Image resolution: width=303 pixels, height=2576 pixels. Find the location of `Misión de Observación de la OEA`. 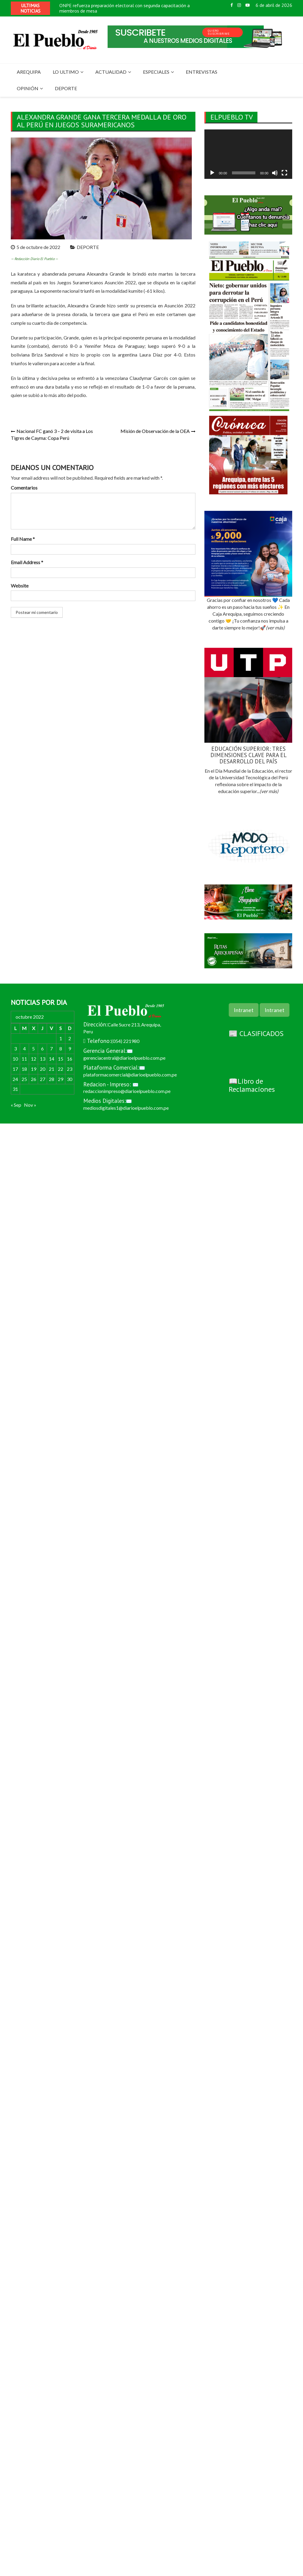

Misión de Observación de la OEA is located at coordinates (155, 431).